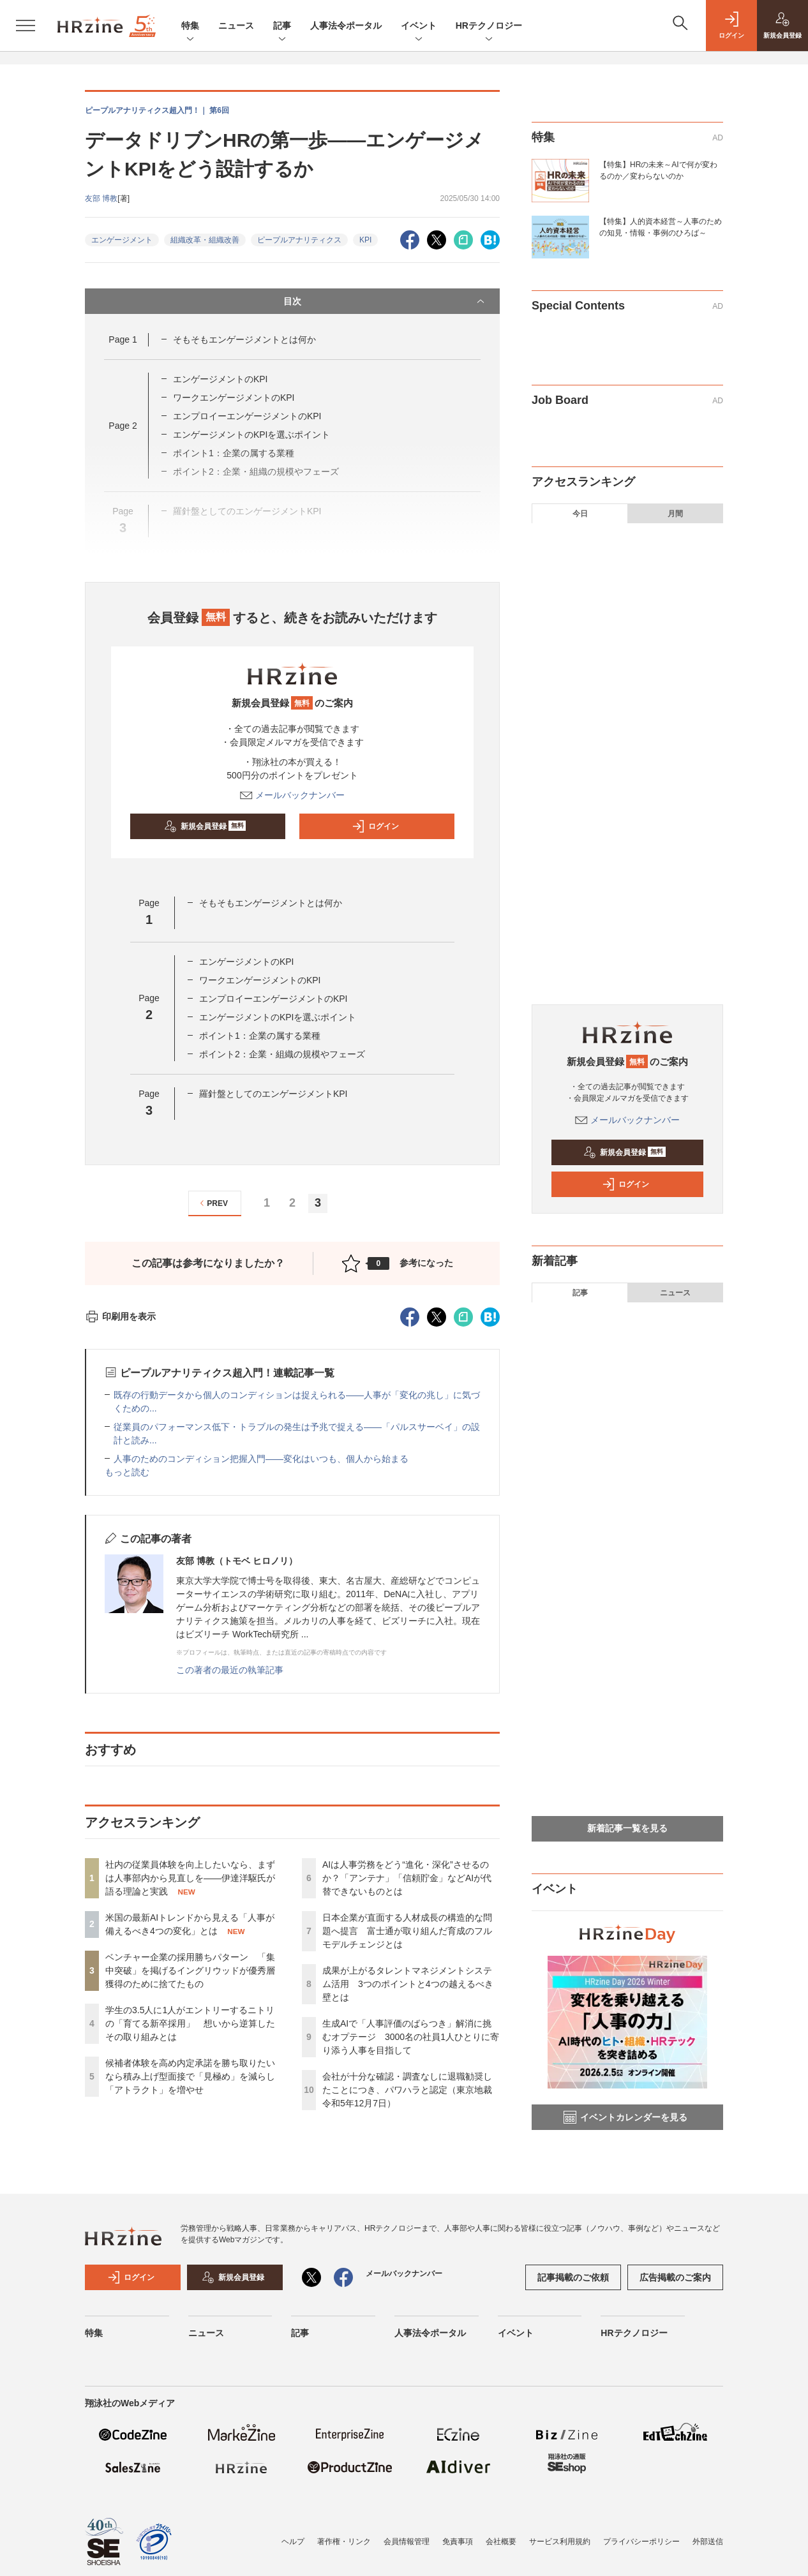 Image resolution: width=808 pixels, height=2576 pixels. Describe the element at coordinates (707, 2541) in the screenshot. I see `外部送信` at that location.